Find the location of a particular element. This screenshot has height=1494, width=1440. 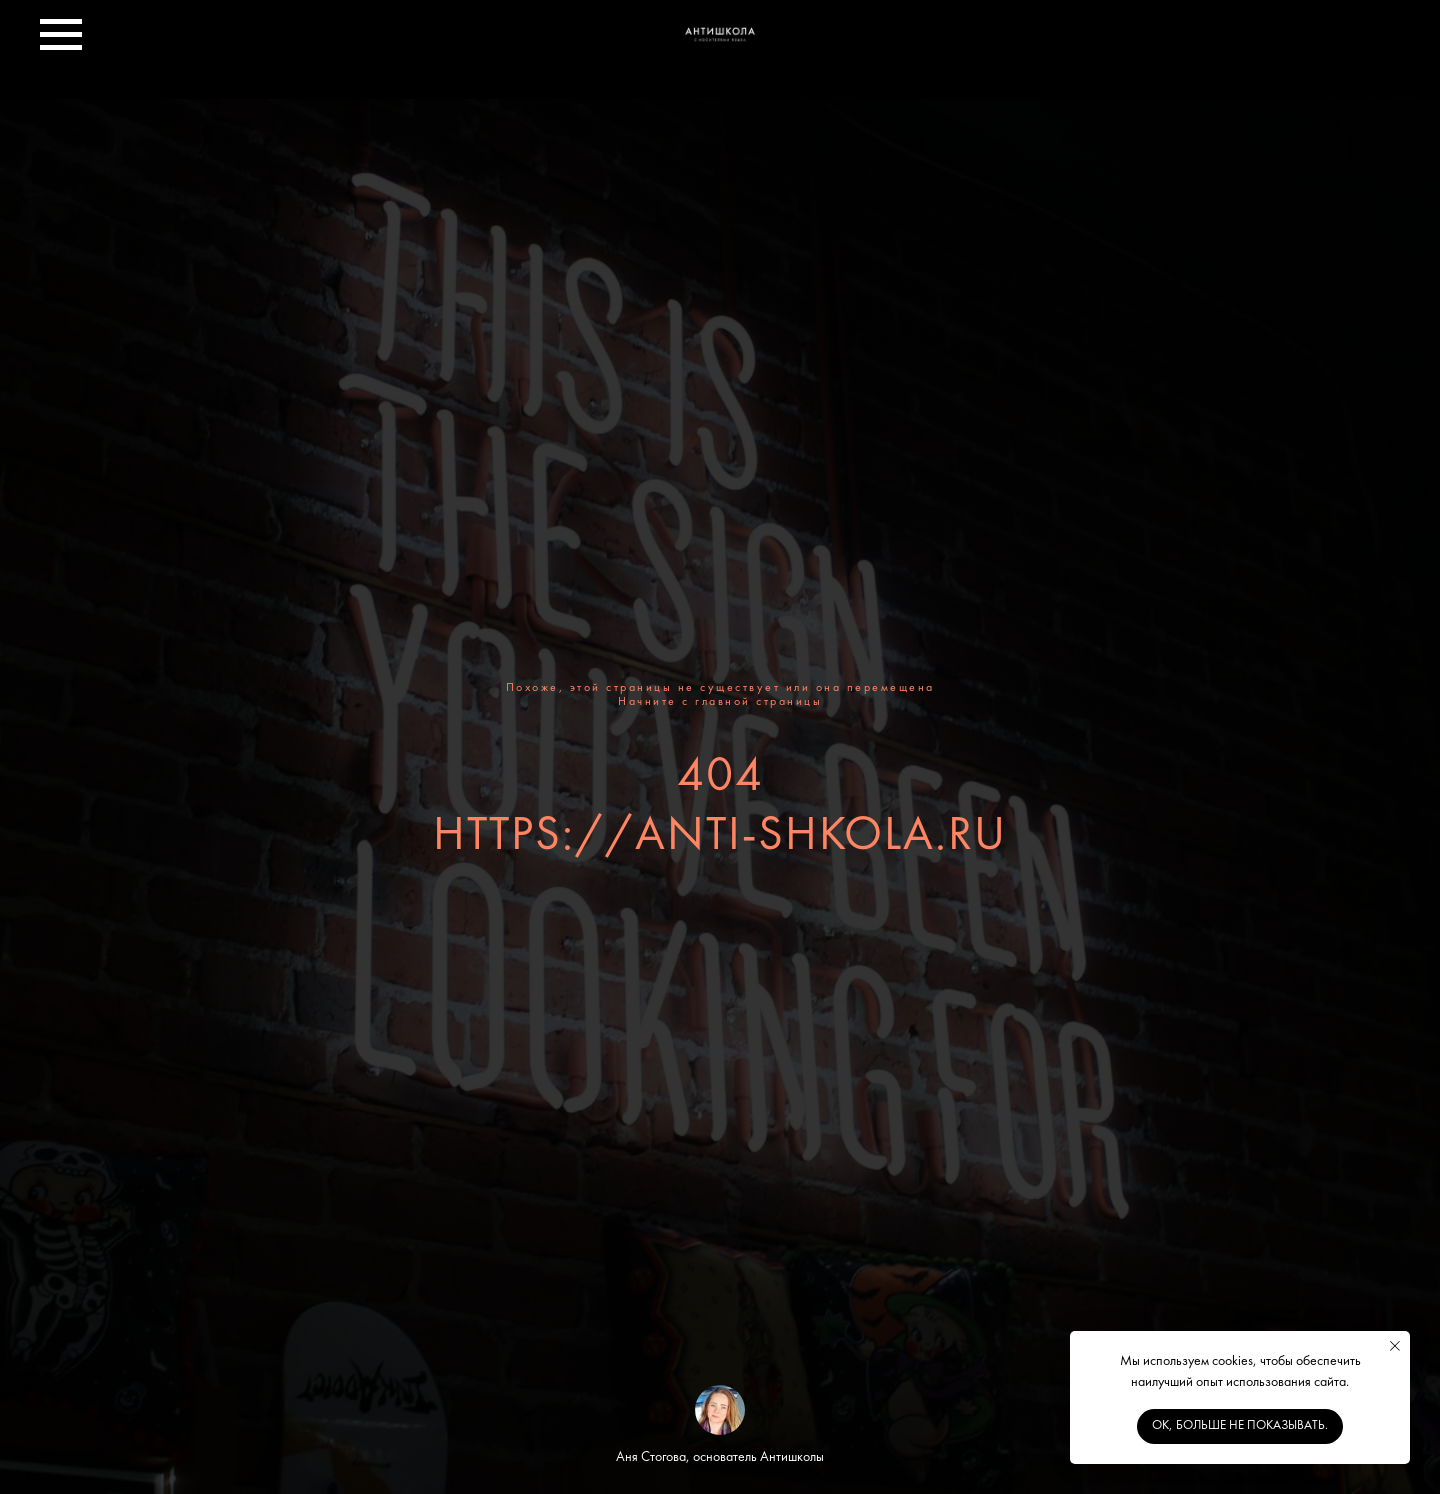

[Навигационное меню] is located at coordinates (61, 35).